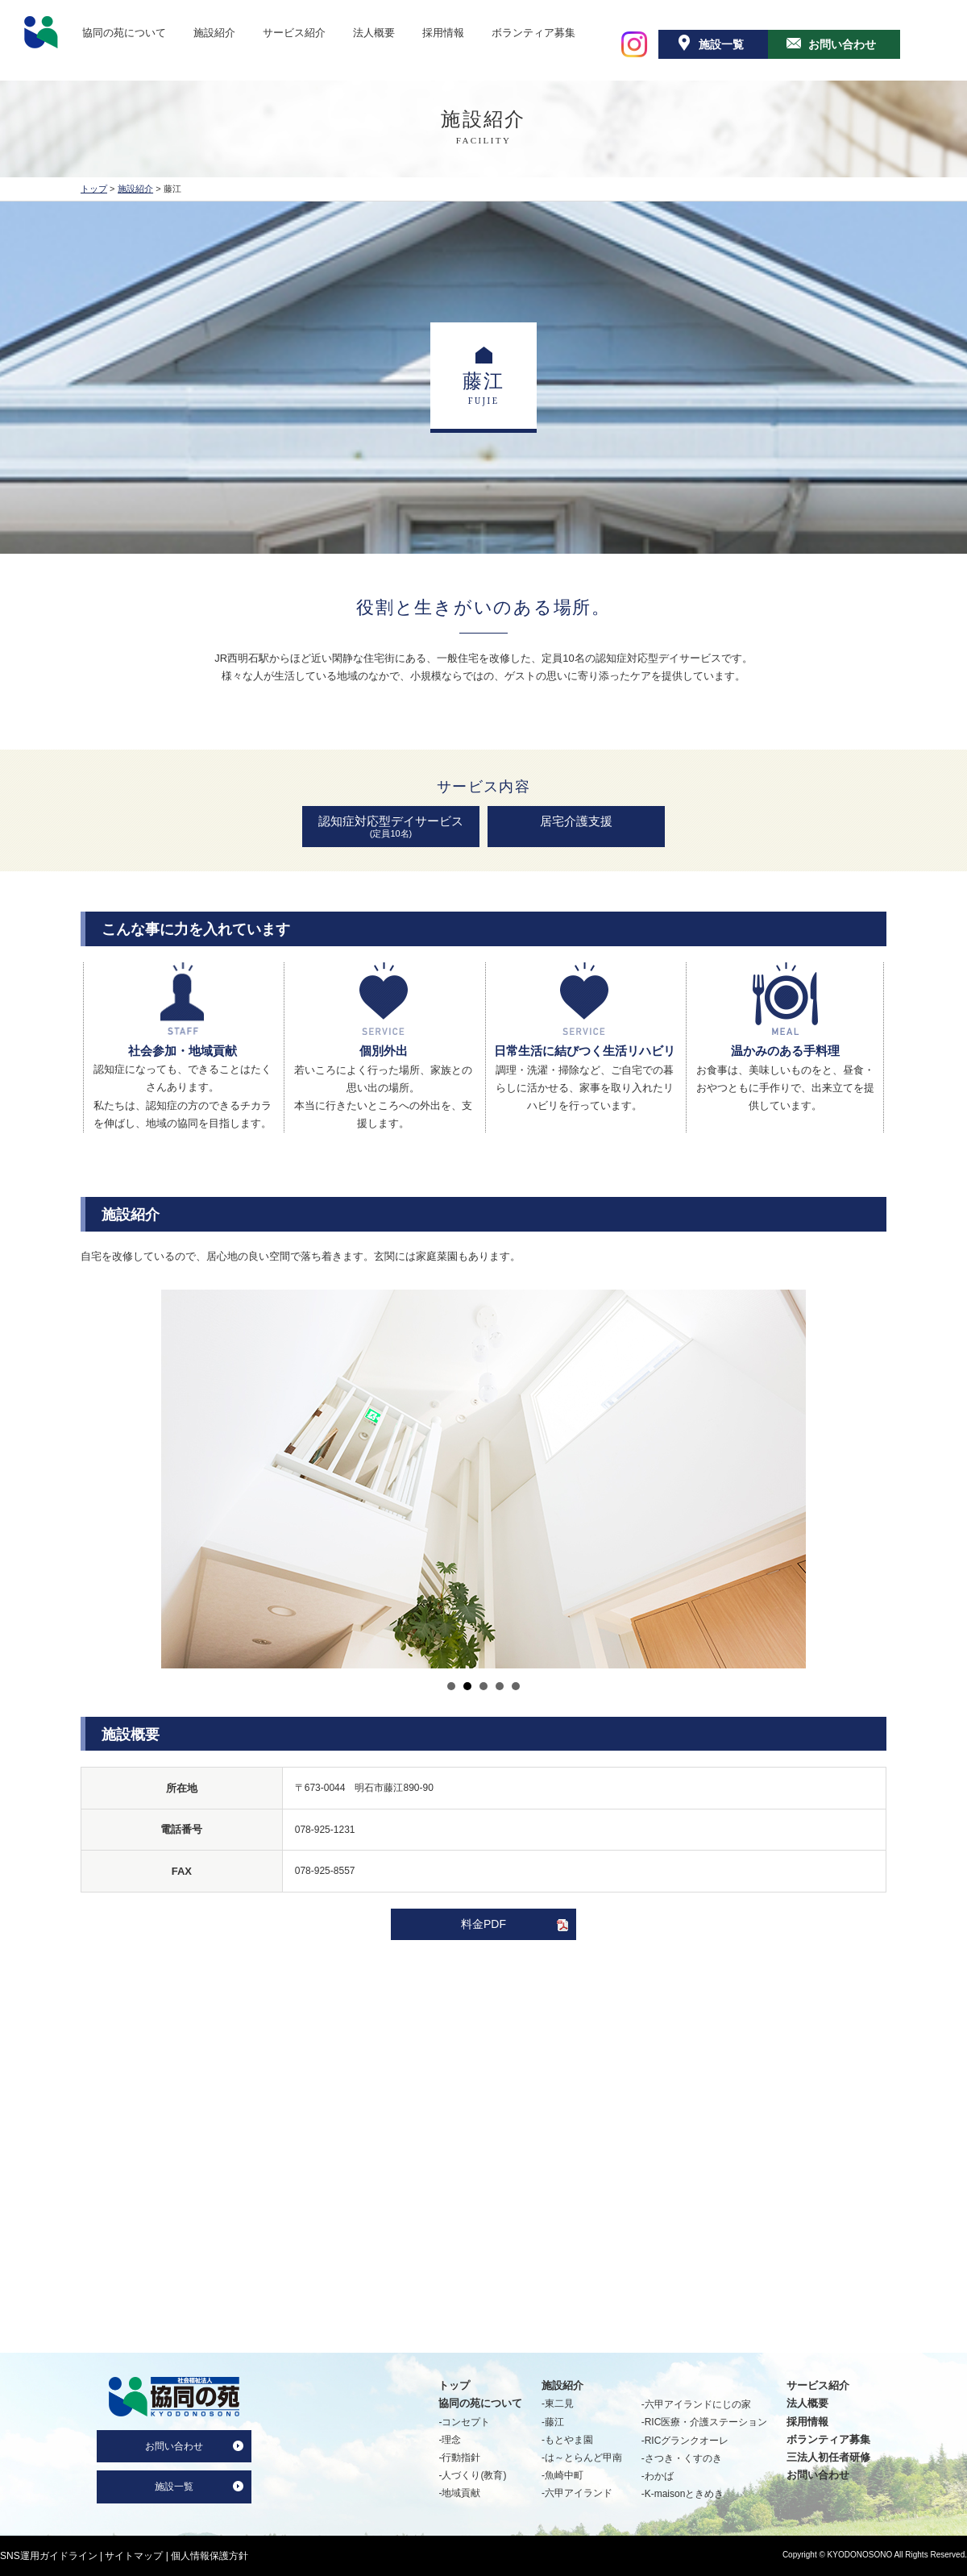  I want to click on -わかば, so click(657, 2476).